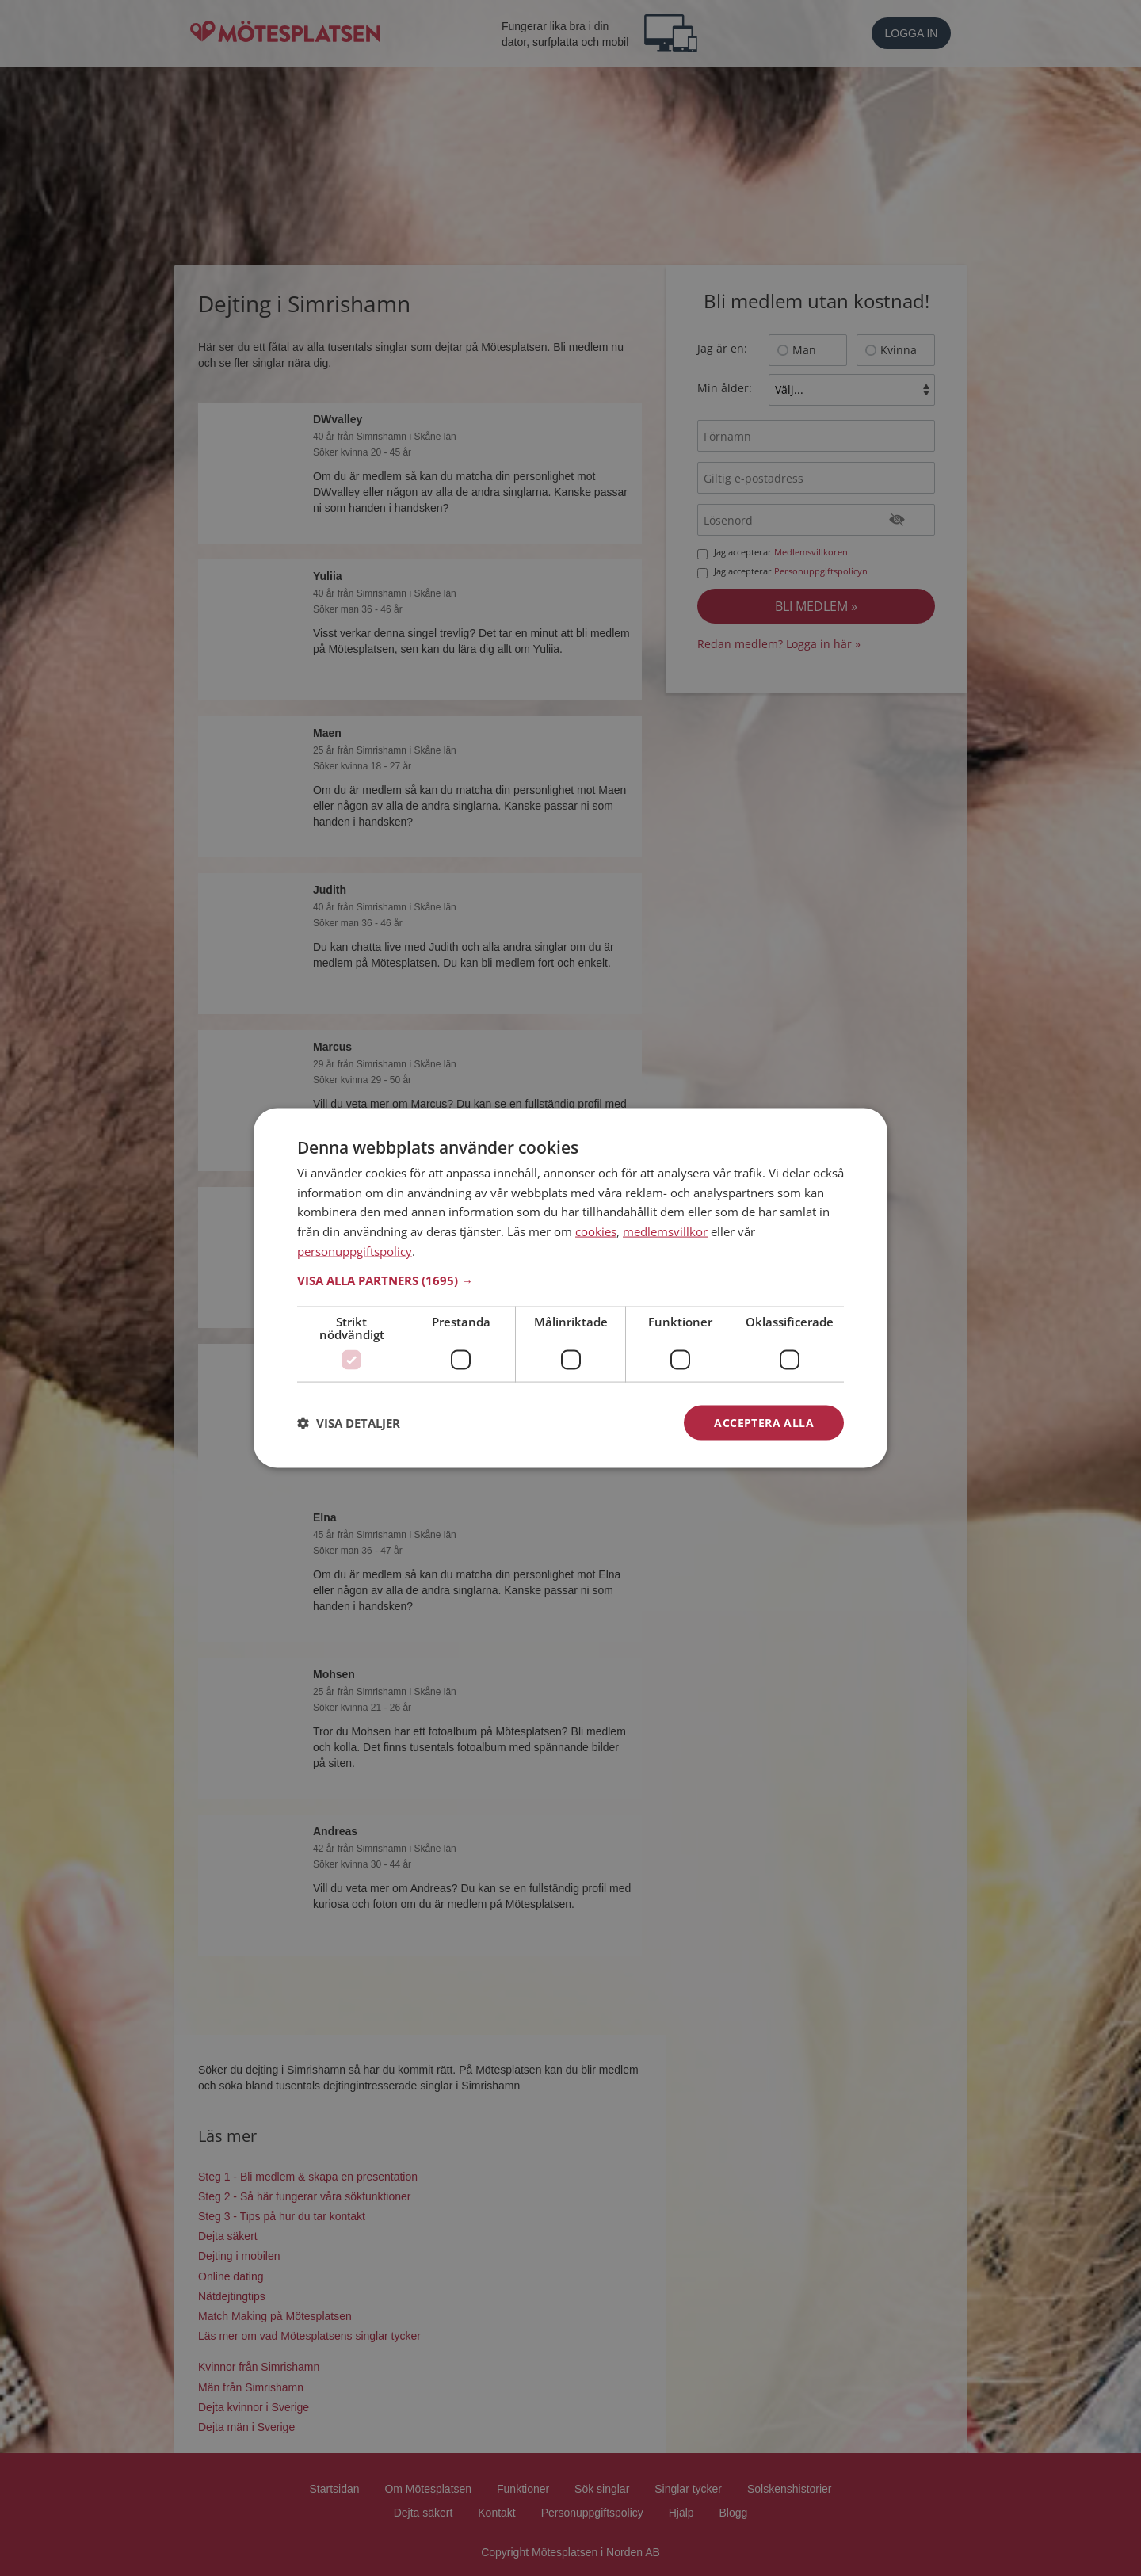  I want to click on medlemsvillkor, so click(665, 1231).